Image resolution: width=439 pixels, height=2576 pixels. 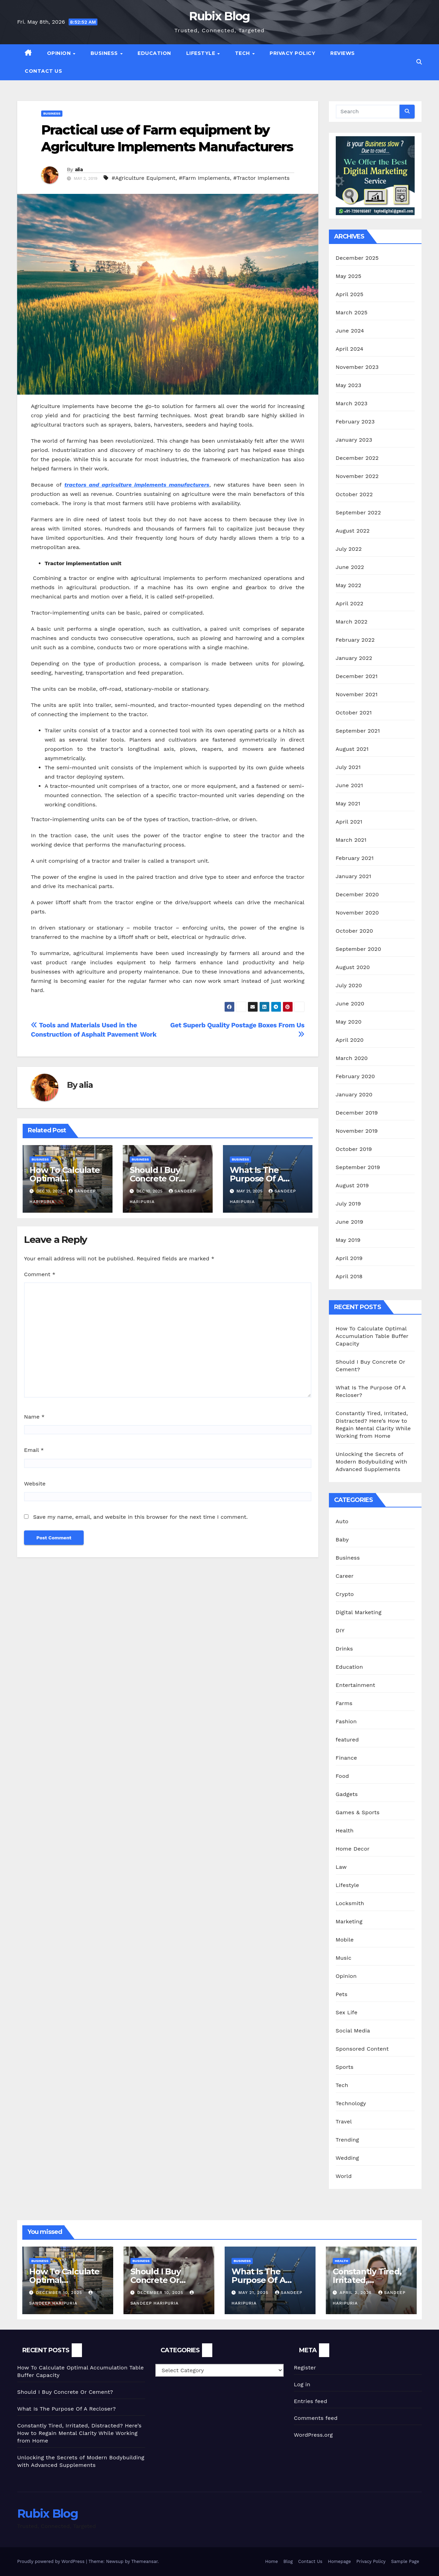 What do you see at coordinates (353, 2030) in the screenshot?
I see `Social Media` at bounding box center [353, 2030].